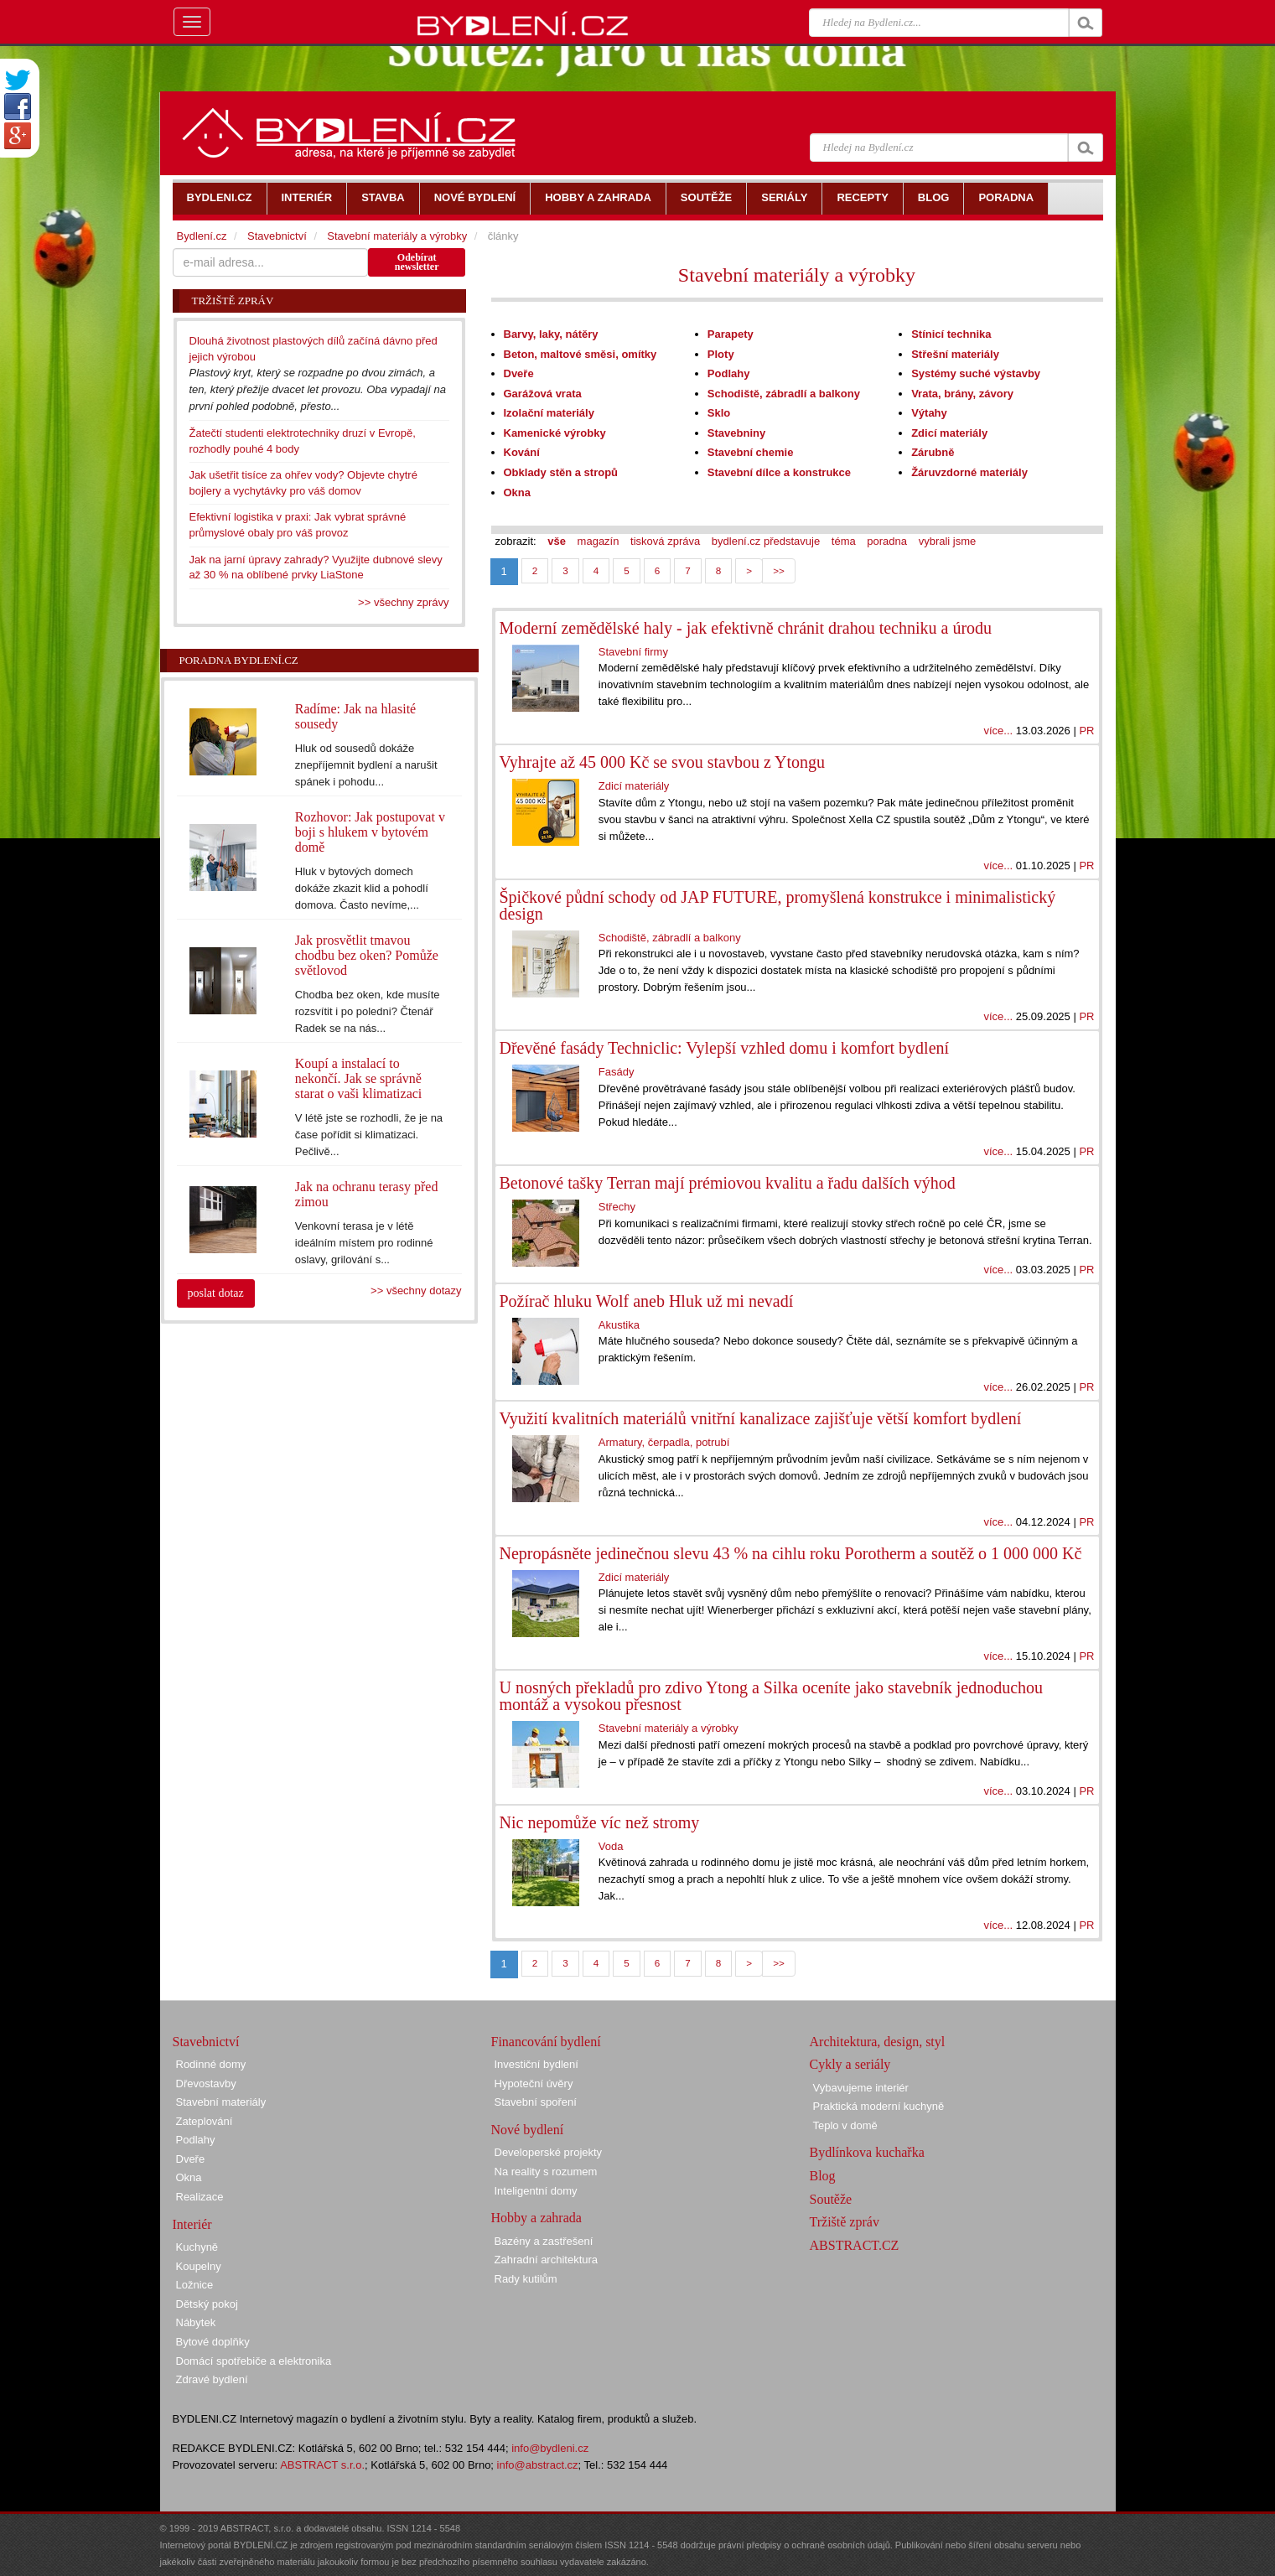 The height and width of the screenshot is (2576, 1275). What do you see at coordinates (551, 334) in the screenshot?
I see `Barvy, laky, nátěry` at bounding box center [551, 334].